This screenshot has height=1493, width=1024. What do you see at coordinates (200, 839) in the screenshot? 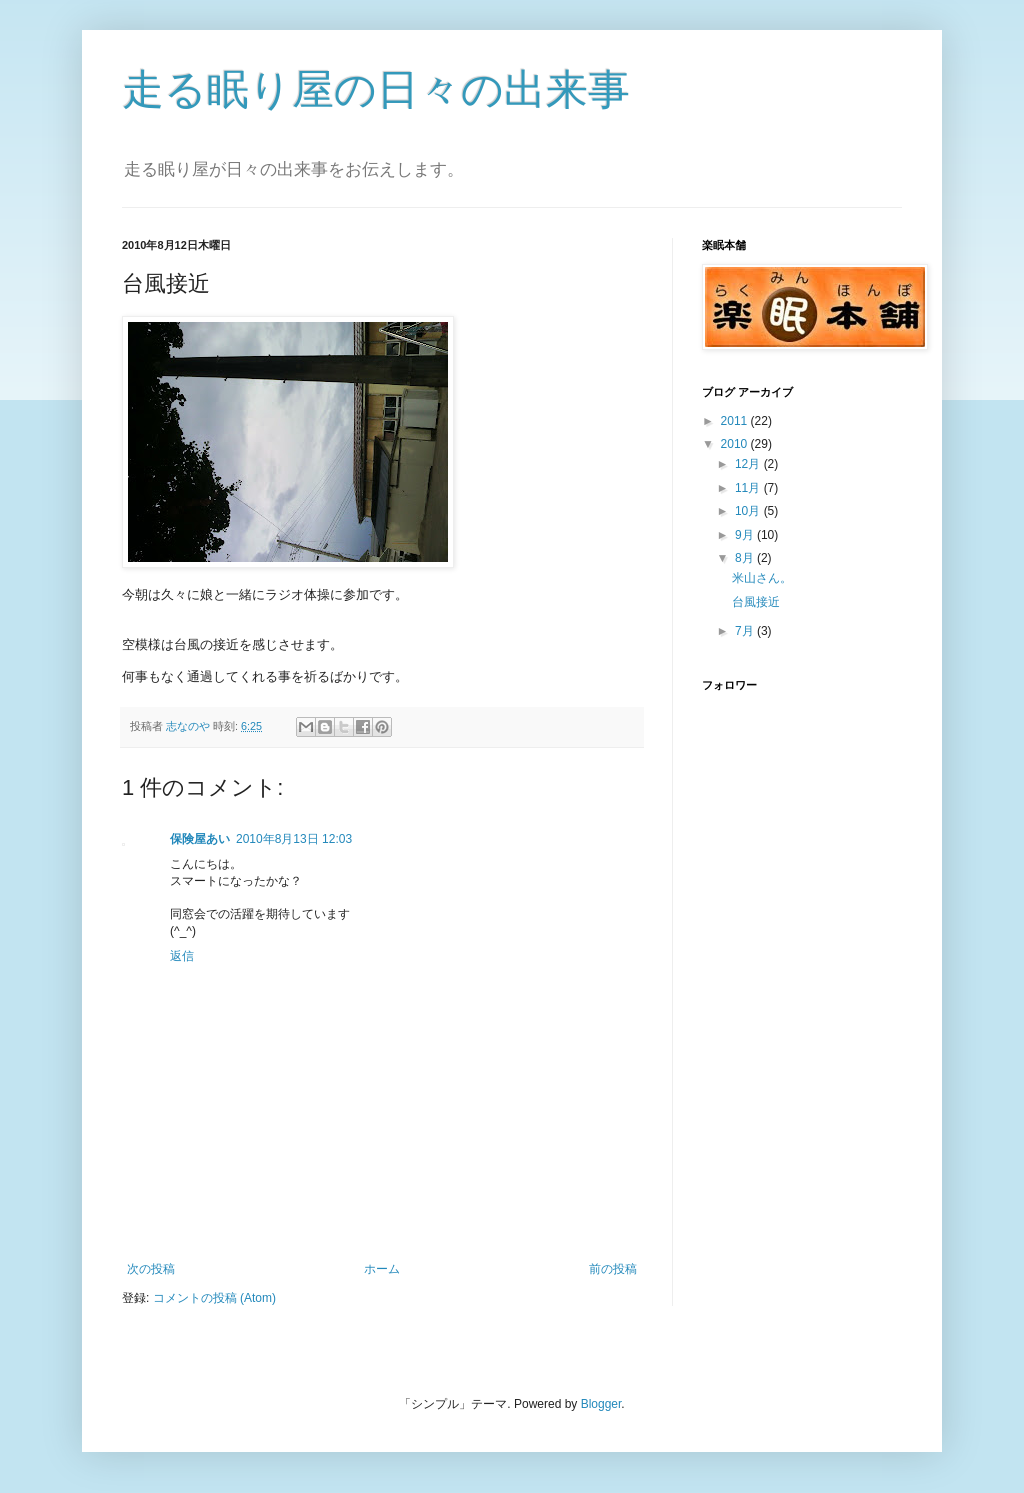
I see `保険屋あい` at bounding box center [200, 839].